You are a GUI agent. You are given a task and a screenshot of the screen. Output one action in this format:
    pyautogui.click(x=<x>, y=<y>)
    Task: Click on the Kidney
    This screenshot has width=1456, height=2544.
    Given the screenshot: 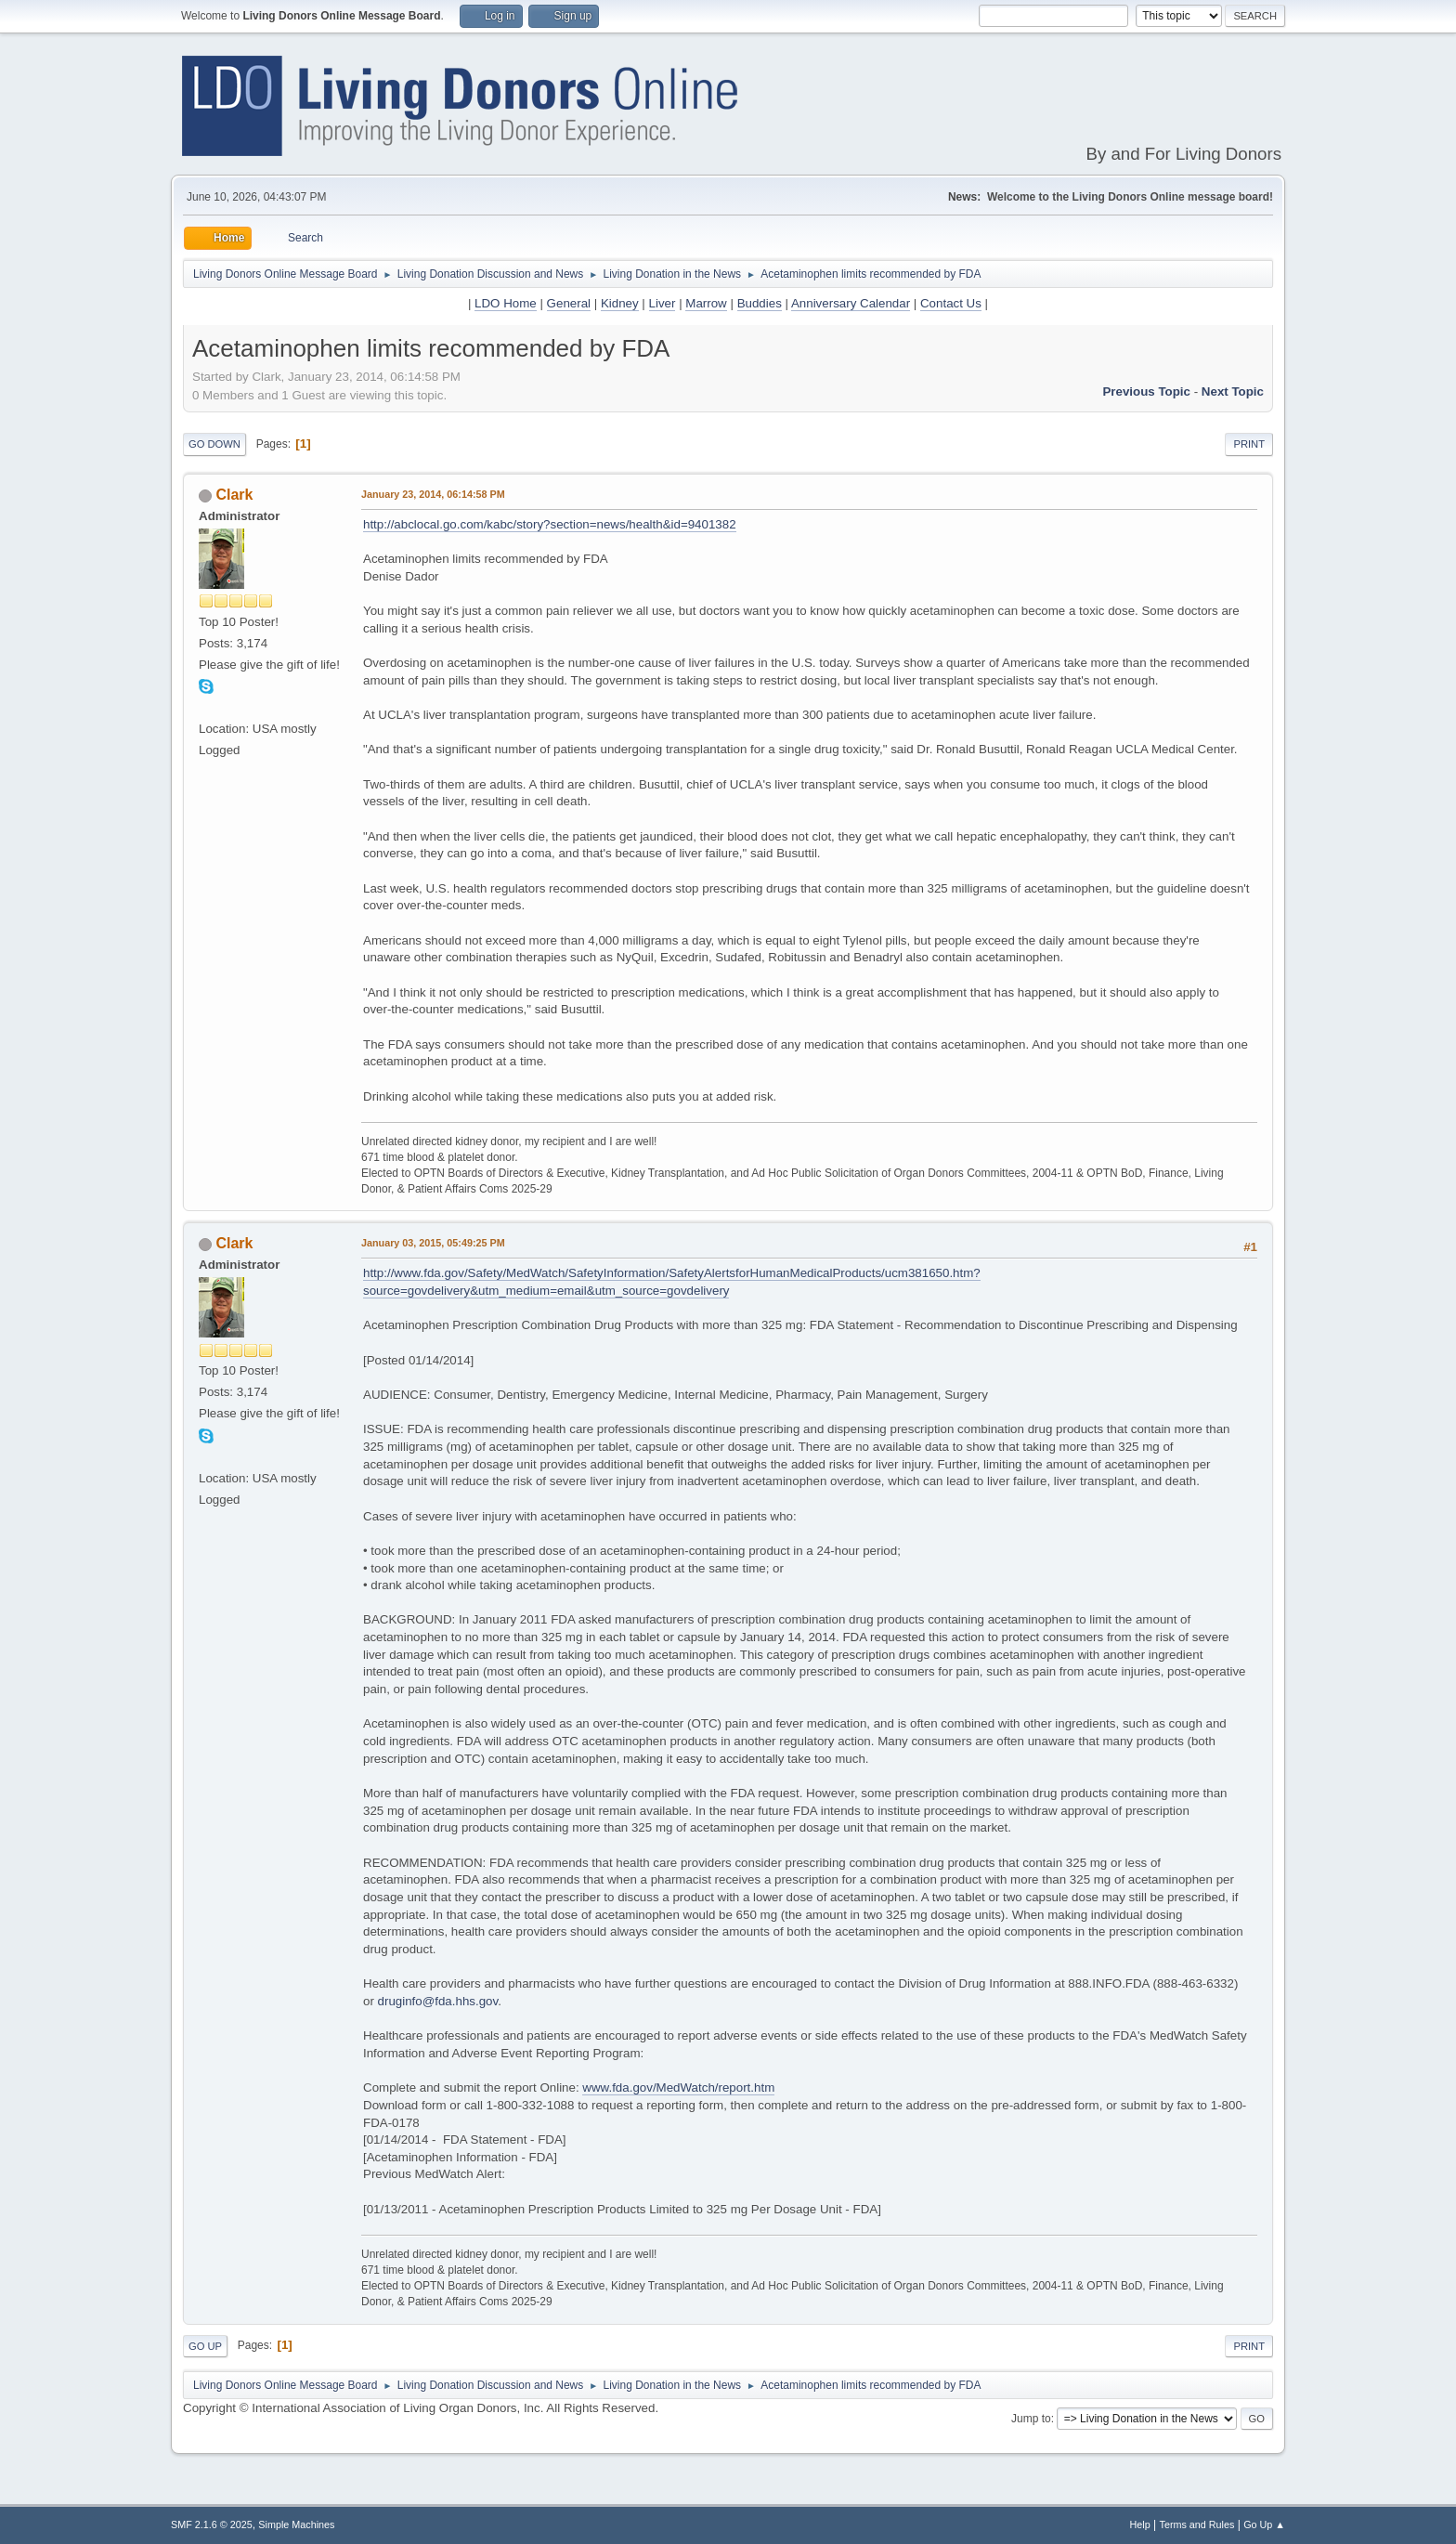 What is the action you would take?
    pyautogui.click(x=620, y=303)
    